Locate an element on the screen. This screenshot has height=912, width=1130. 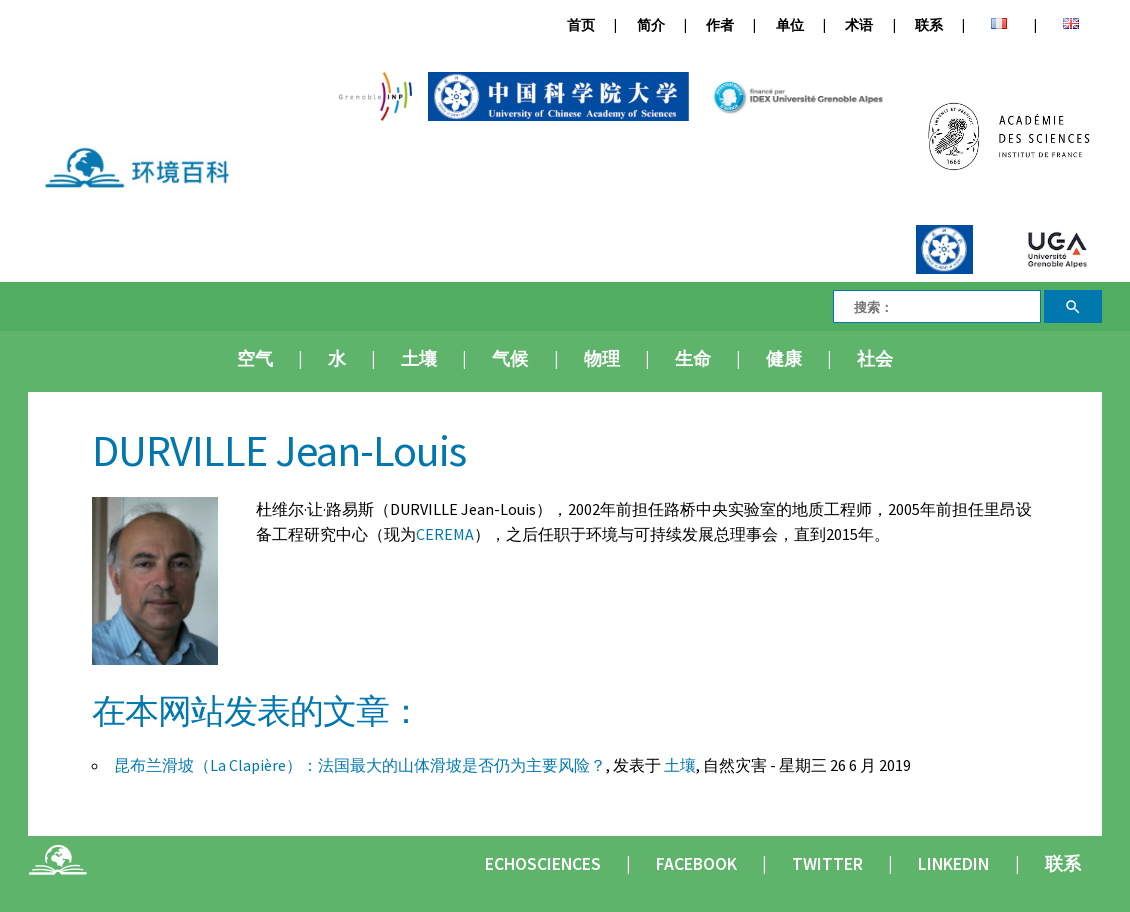
昆布兰滑坡（La Clapière）：法国最大的山体滑坡是否仍为主要风险？ is located at coordinates (360, 765).